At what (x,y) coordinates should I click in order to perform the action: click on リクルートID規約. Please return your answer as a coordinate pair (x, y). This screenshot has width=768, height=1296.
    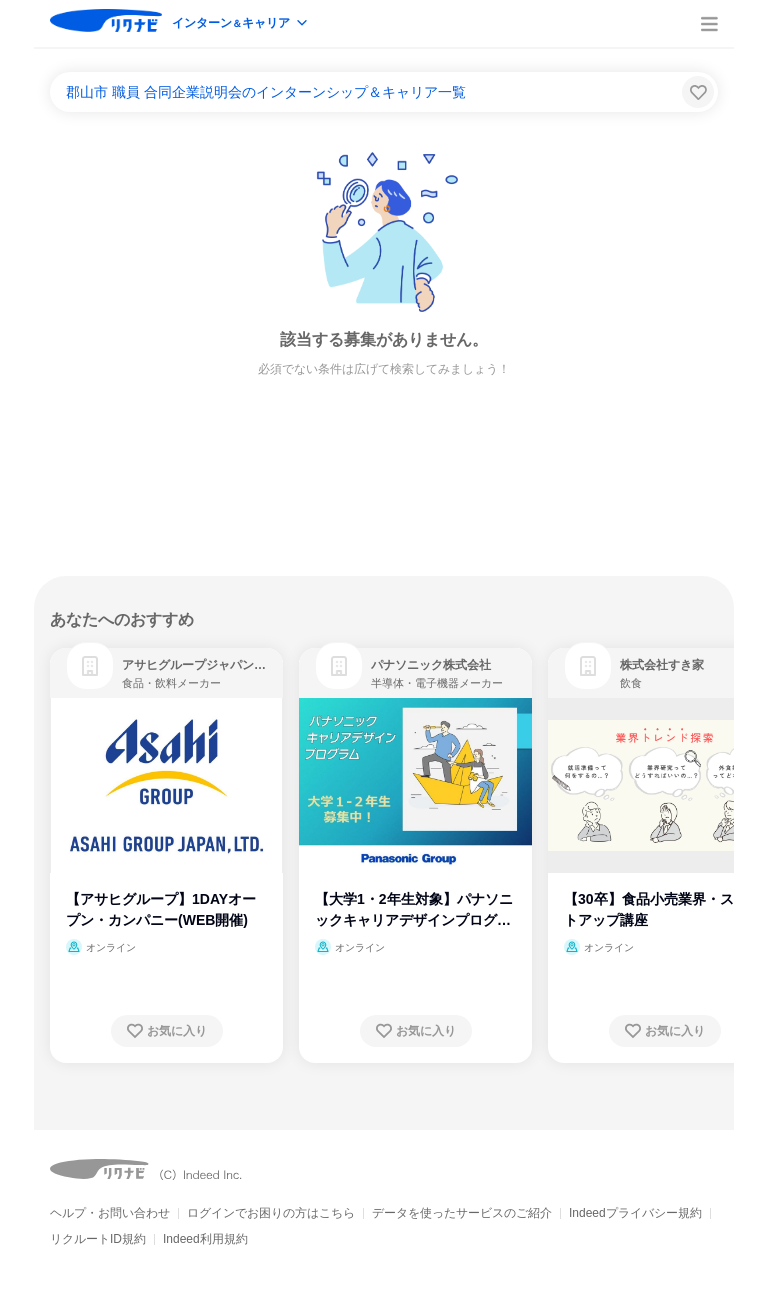
    Looking at the image, I should click on (98, 1239).